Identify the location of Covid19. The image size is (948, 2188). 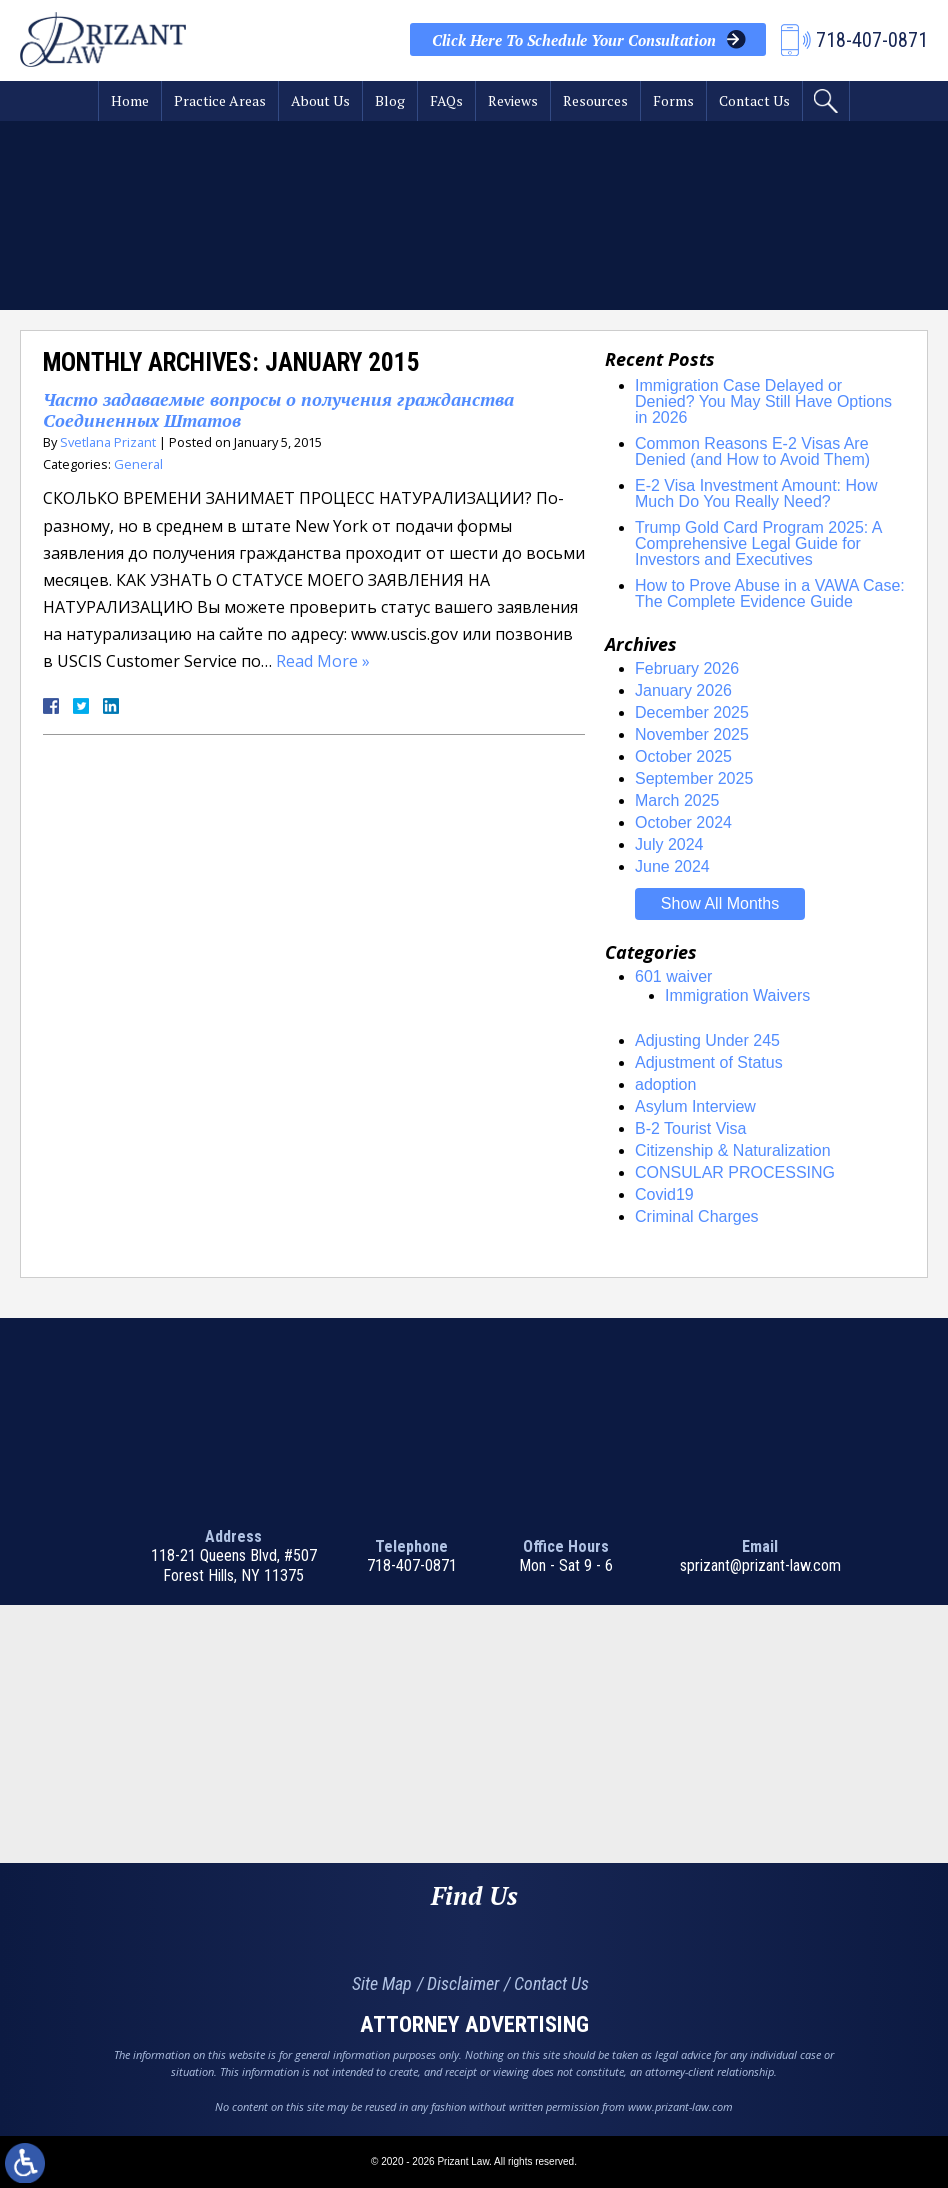
(664, 1194).